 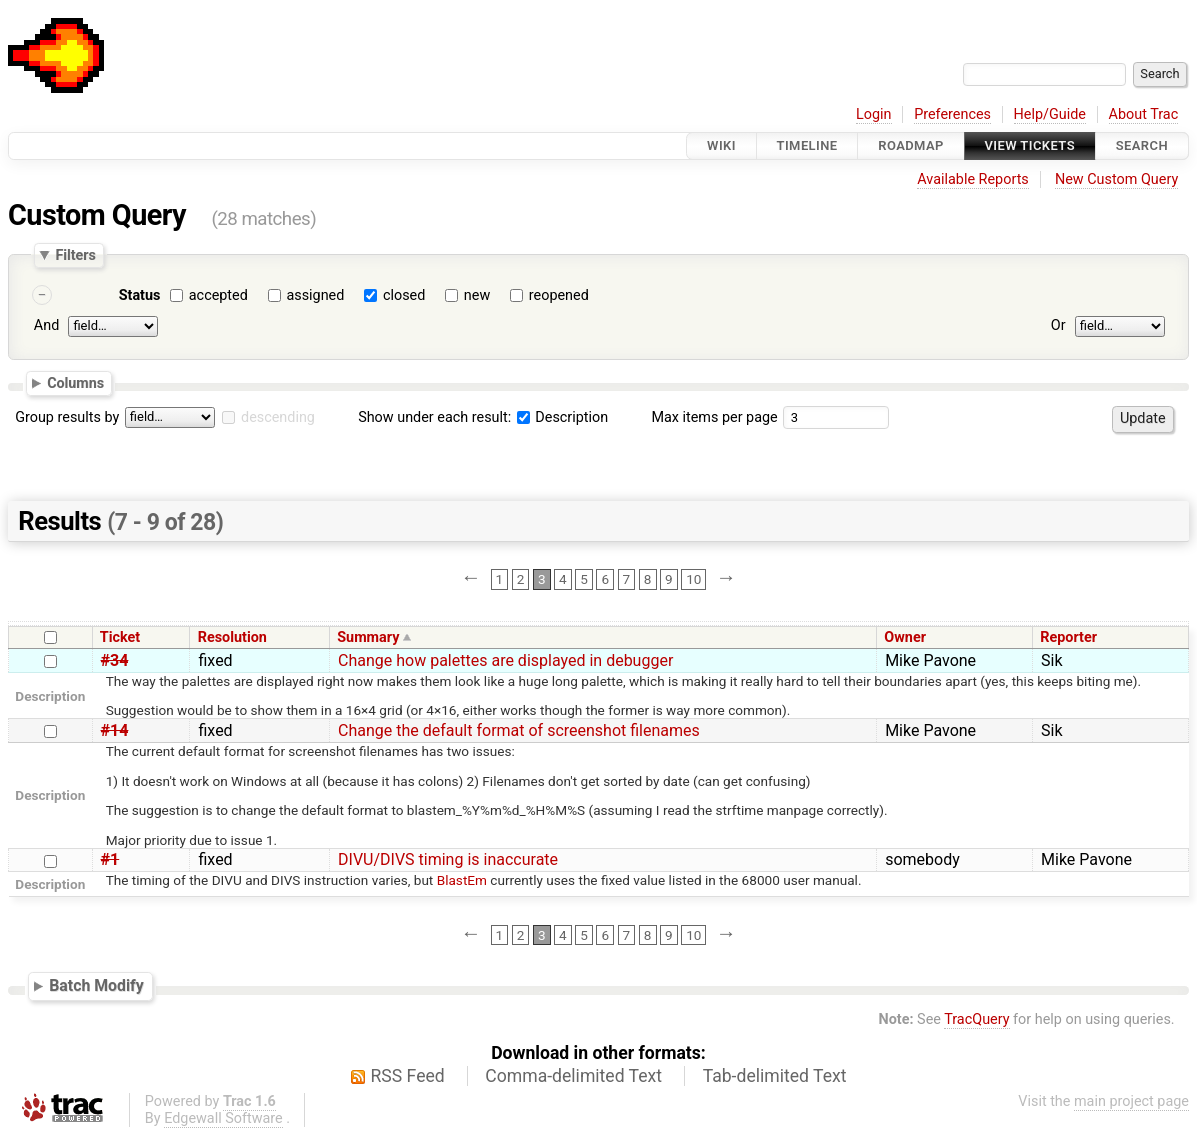 What do you see at coordinates (408, 1076) in the screenshot?
I see `RSS Feed` at bounding box center [408, 1076].